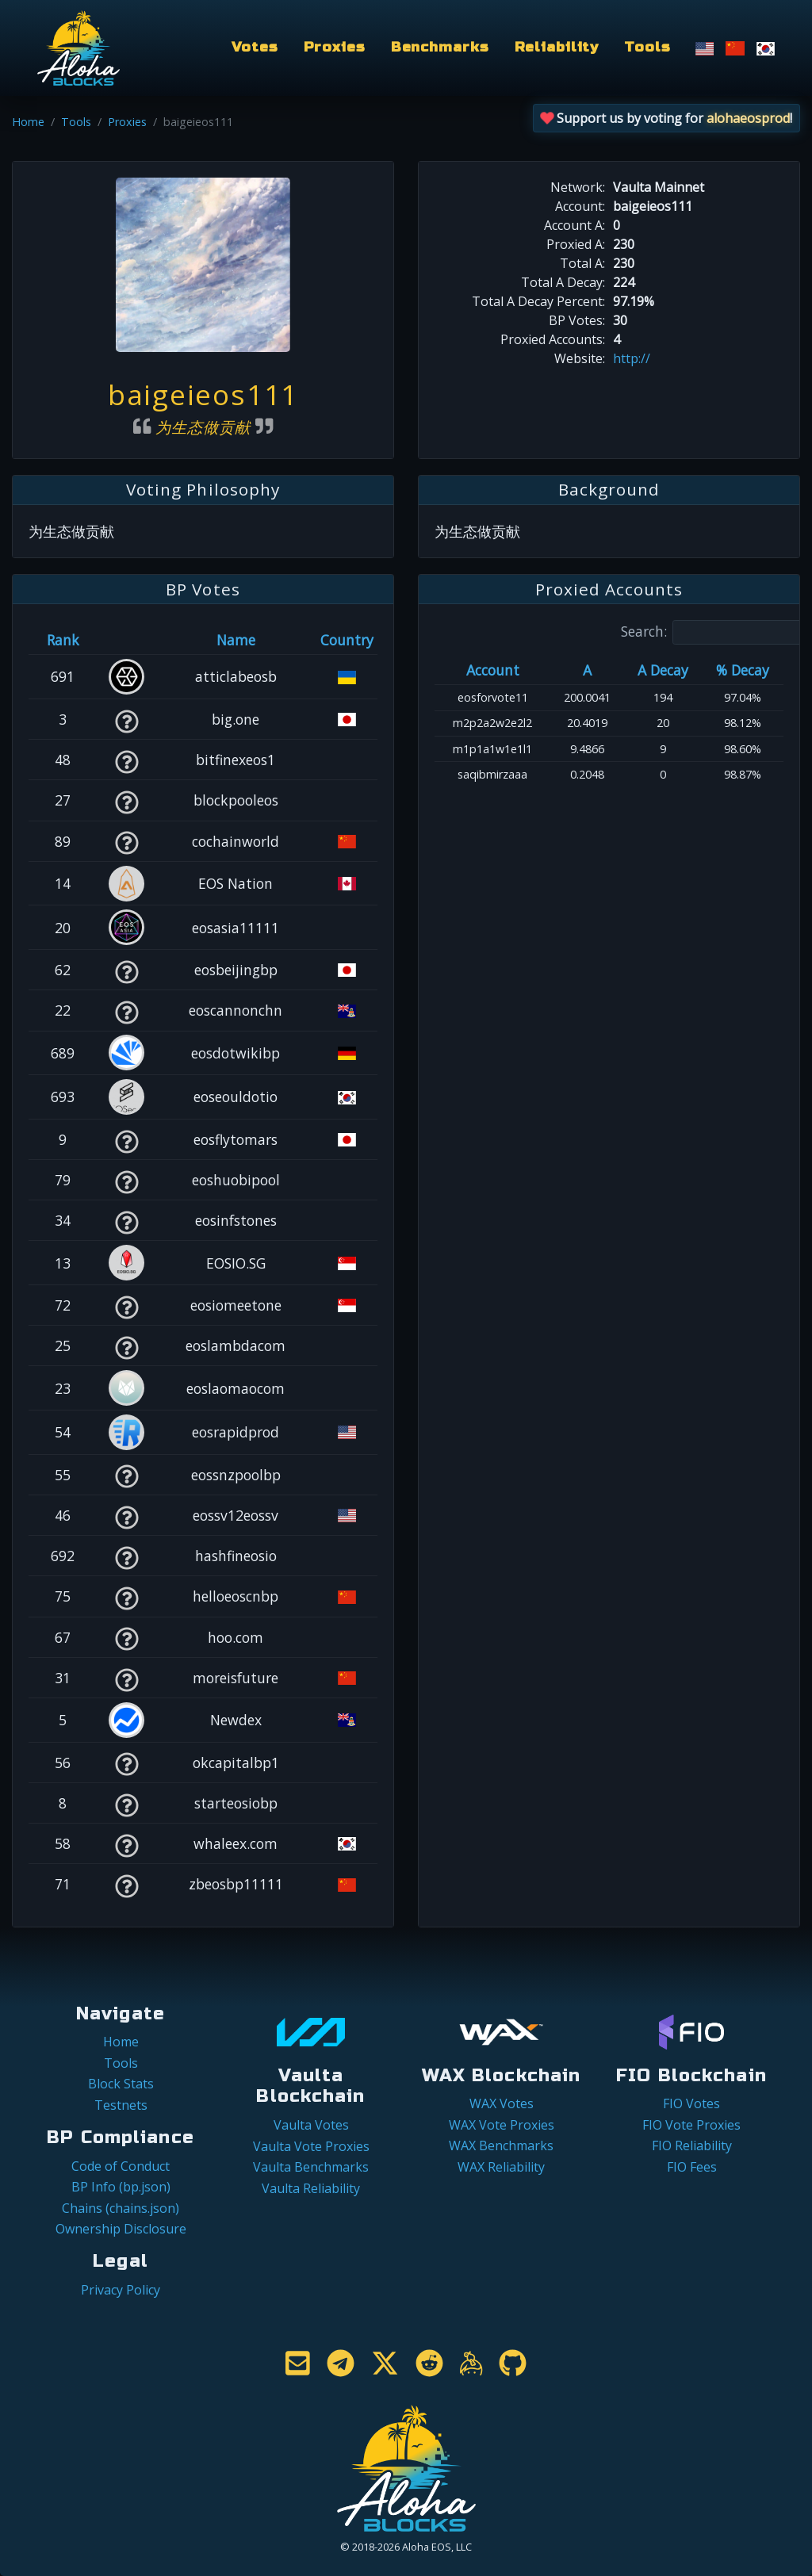  Describe the element at coordinates (716, 632) in the screenshot. I see `Search:` at that location.